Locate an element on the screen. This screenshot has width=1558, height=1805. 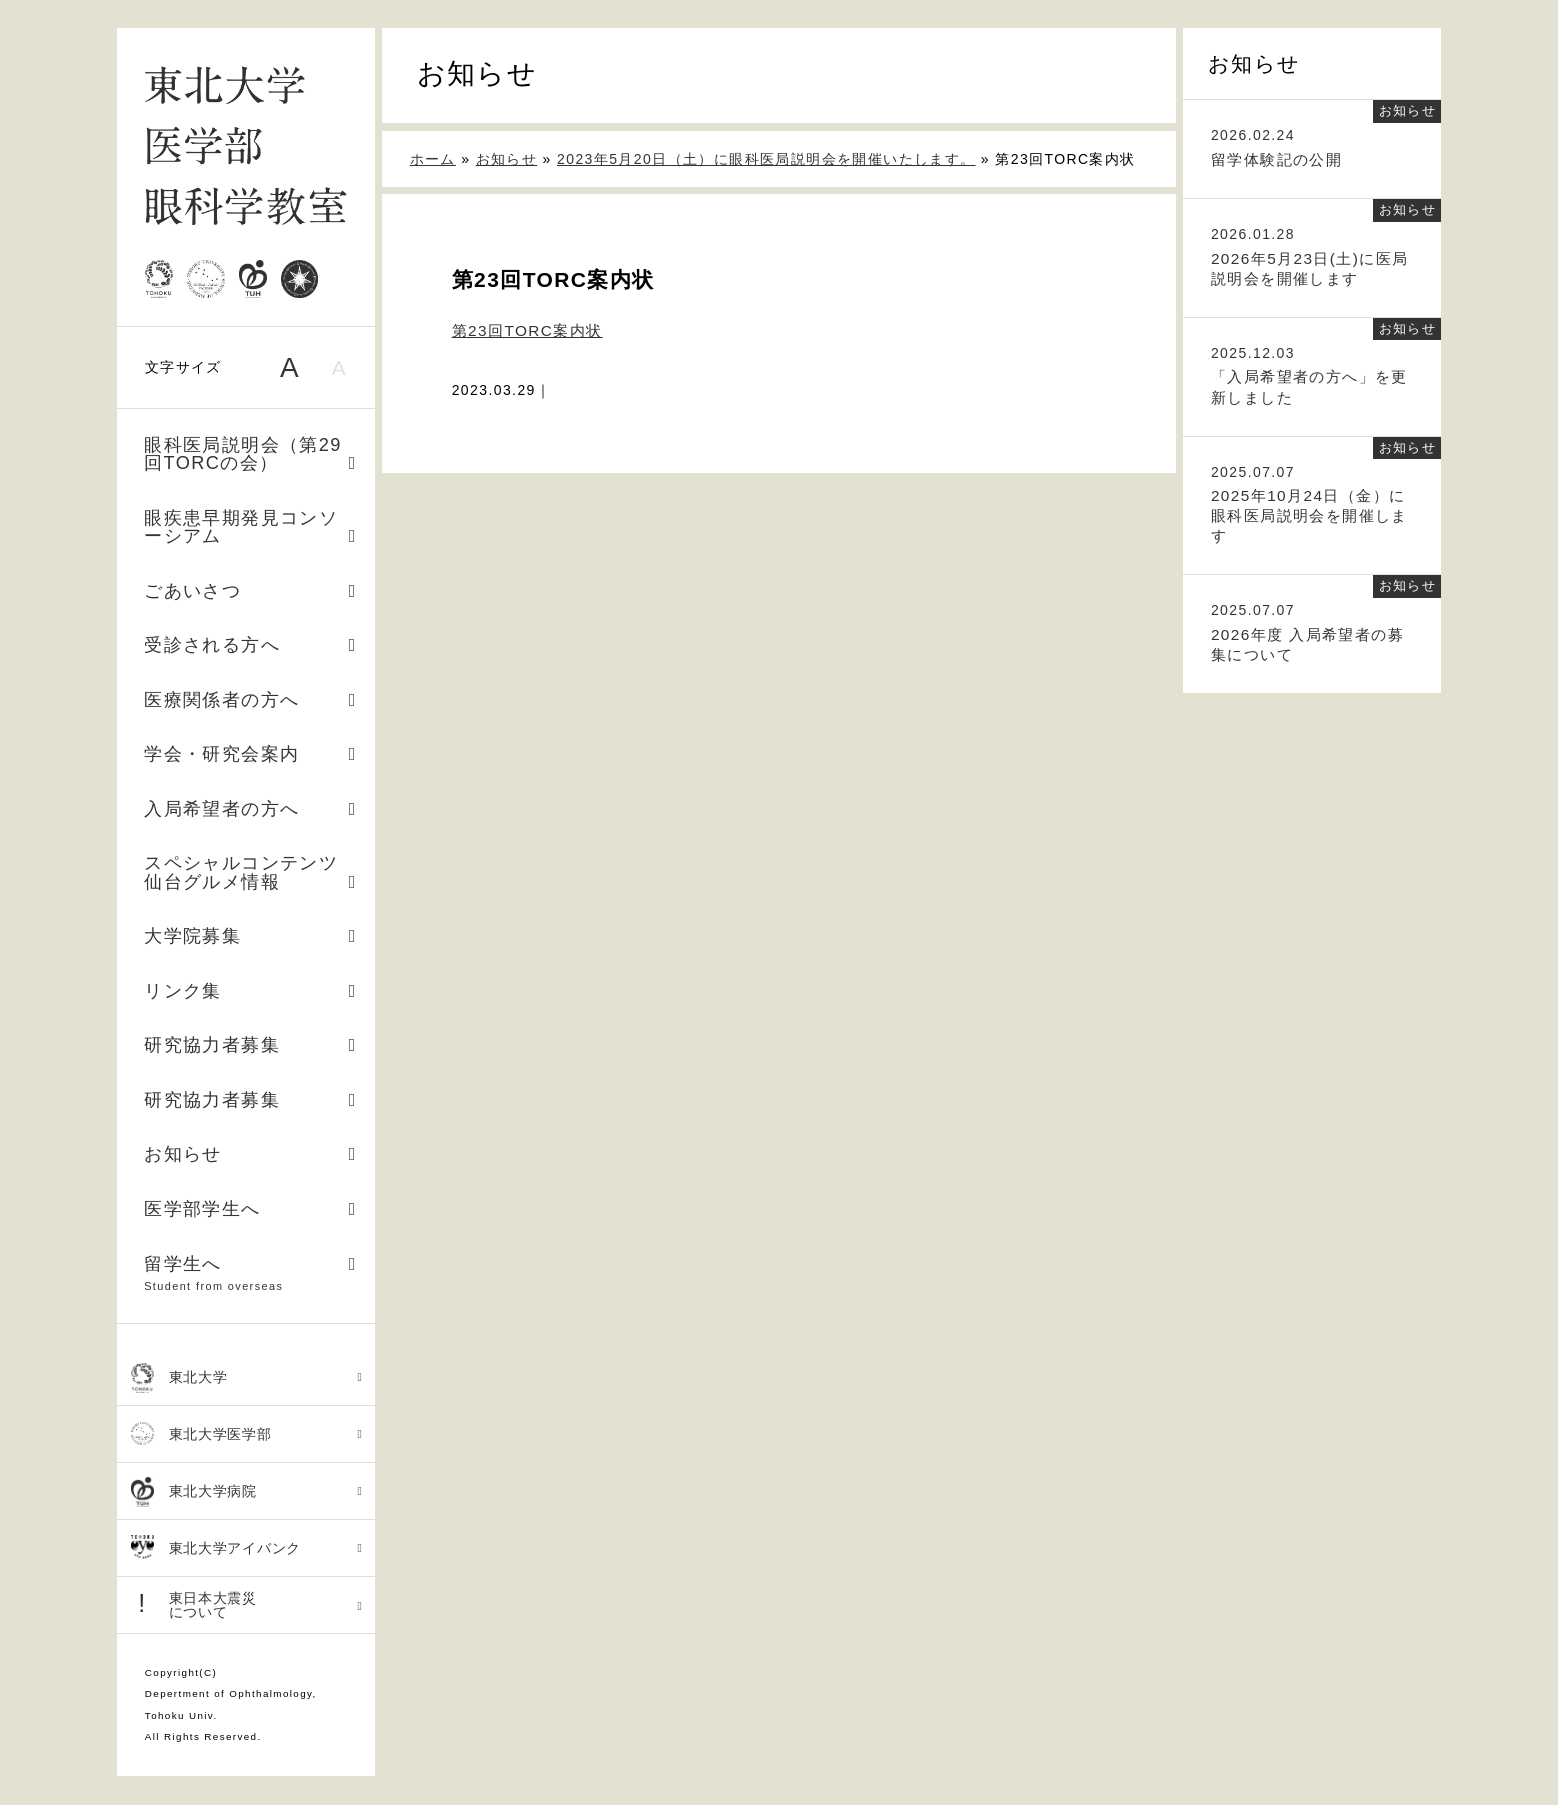
眼疾患早期発見コンソーシアム is located at coordinates (250, 527).